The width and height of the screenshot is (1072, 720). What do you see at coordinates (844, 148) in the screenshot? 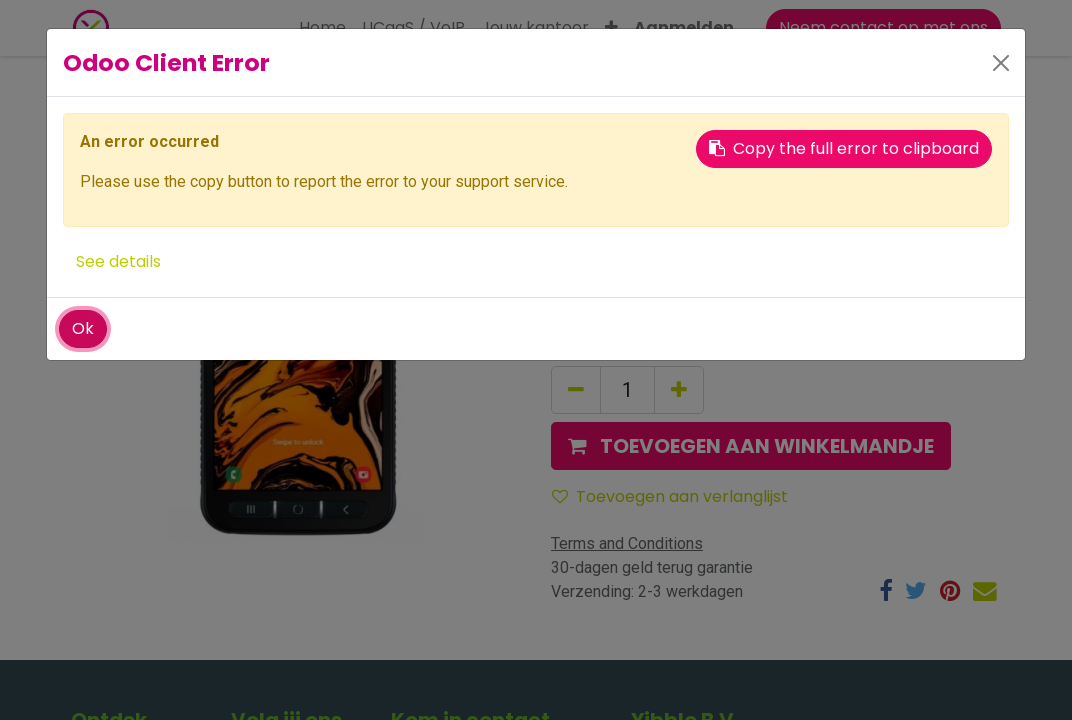
I see `Copy the full error to clipboard` at bounding box center [844, 148].